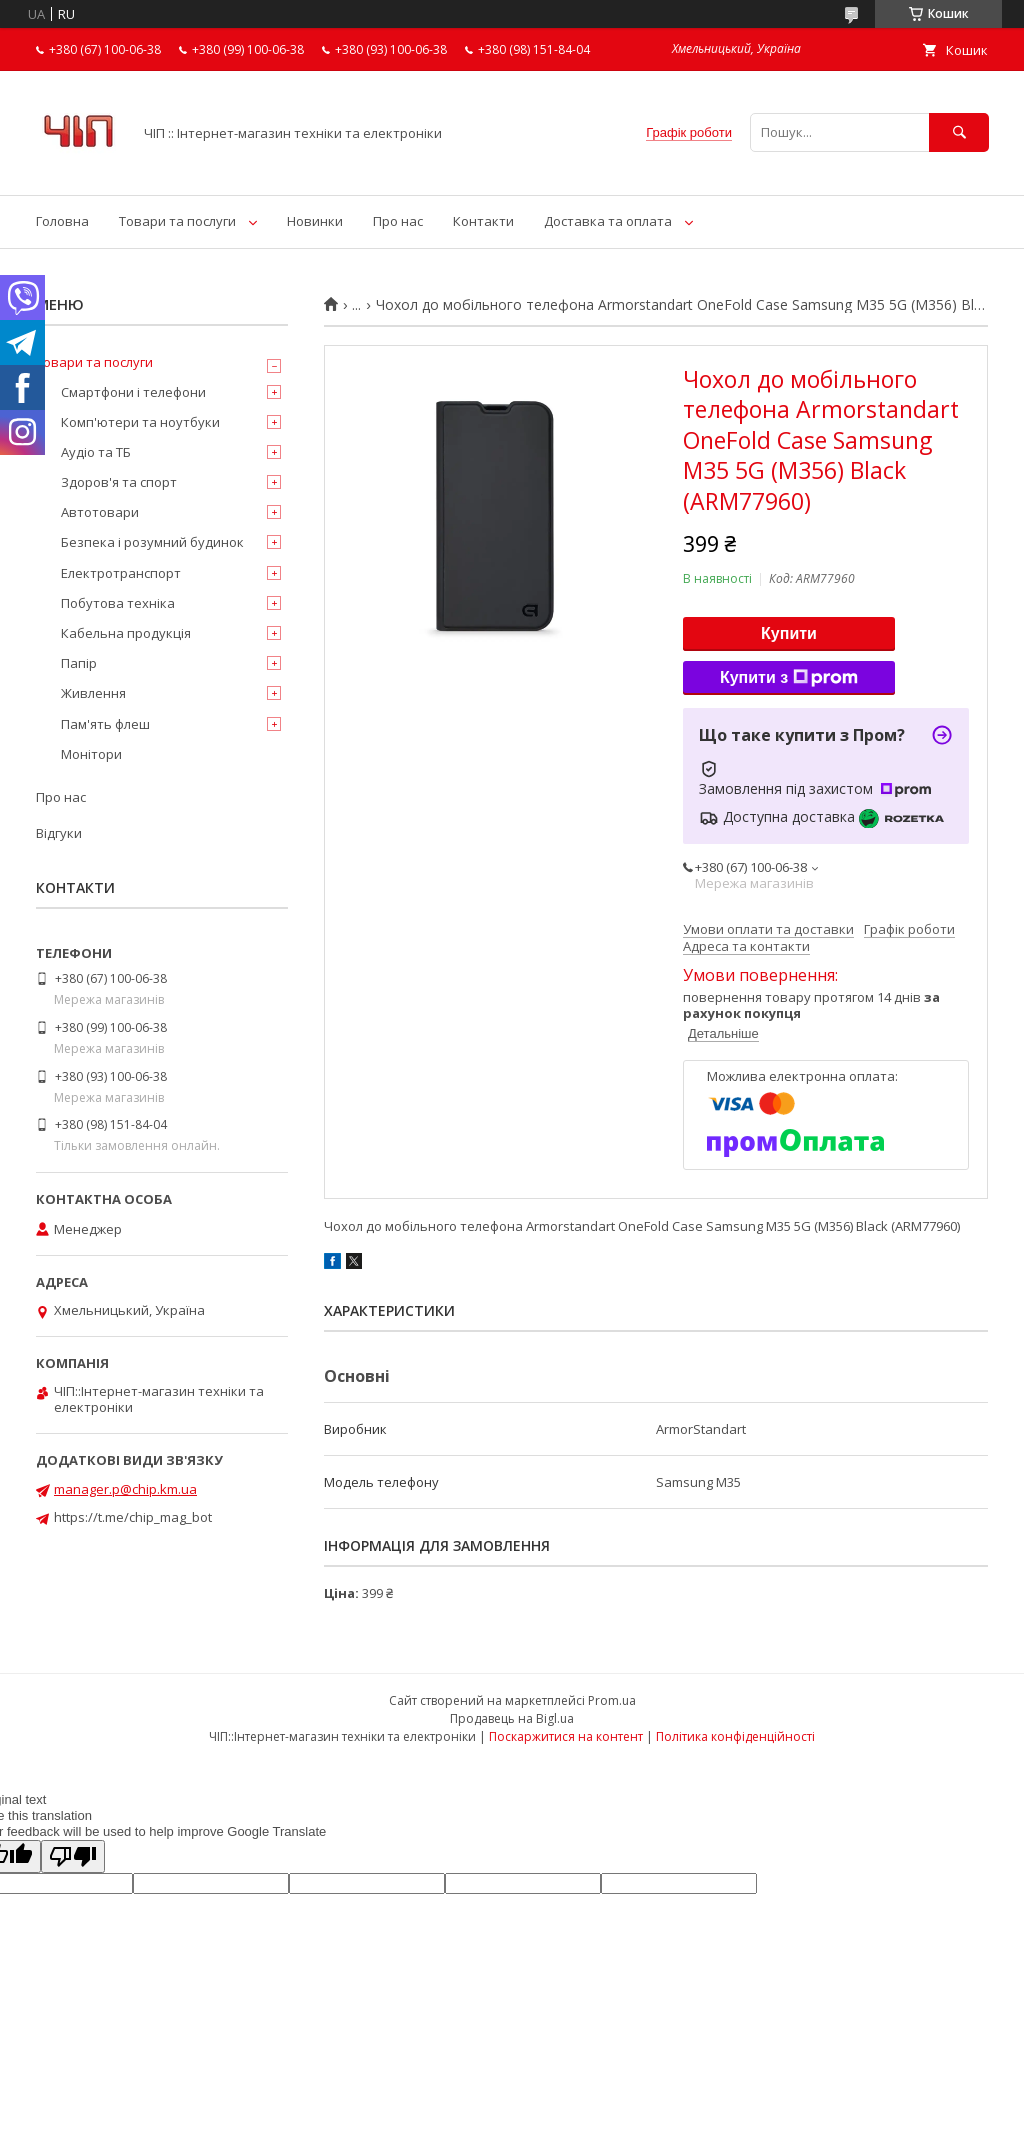 The width and height of the screenshot is (1024, 2147). What do you see at coordinates (608, 221) in the screenshot?
I see `Доставка та оплата` at bounding box center [608, 221].